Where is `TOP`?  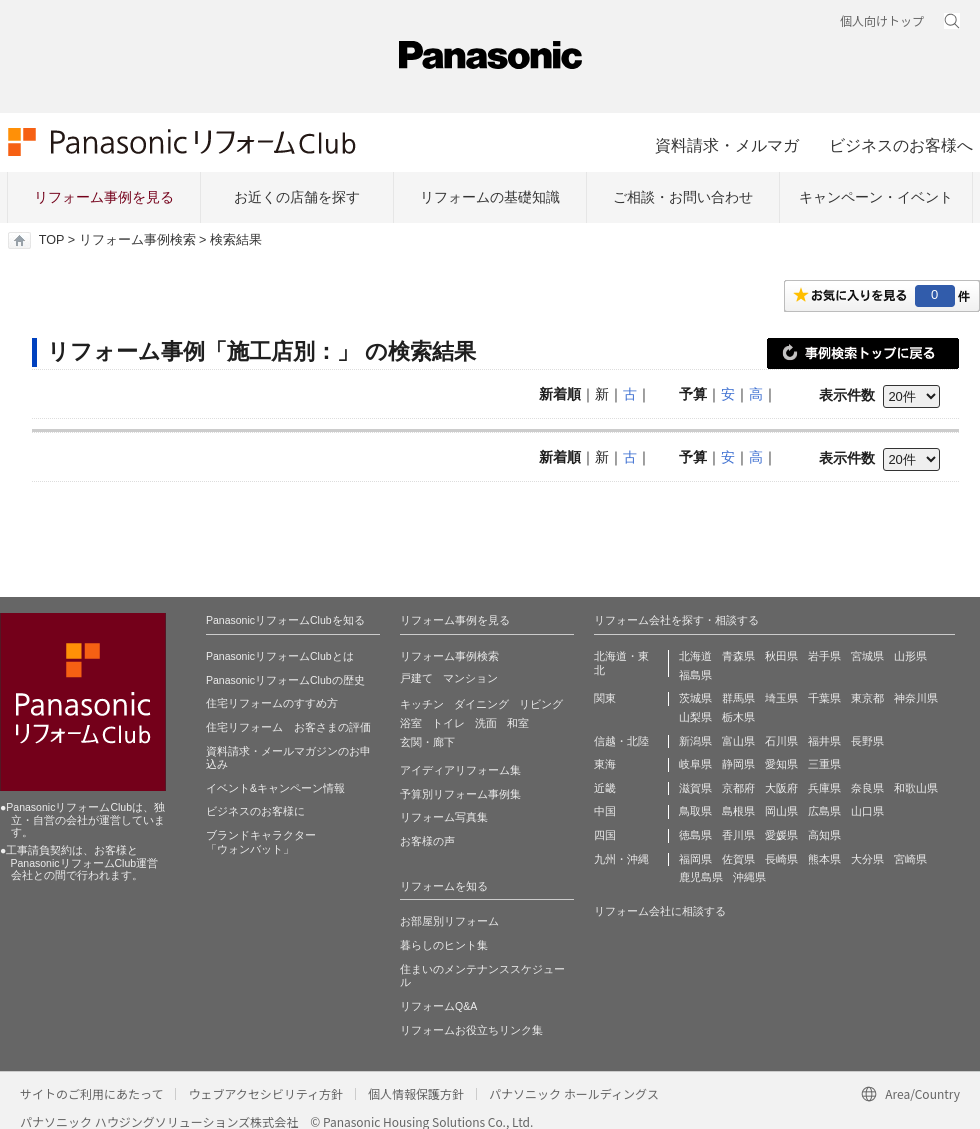 TOP is located at coordinates (51, 240).